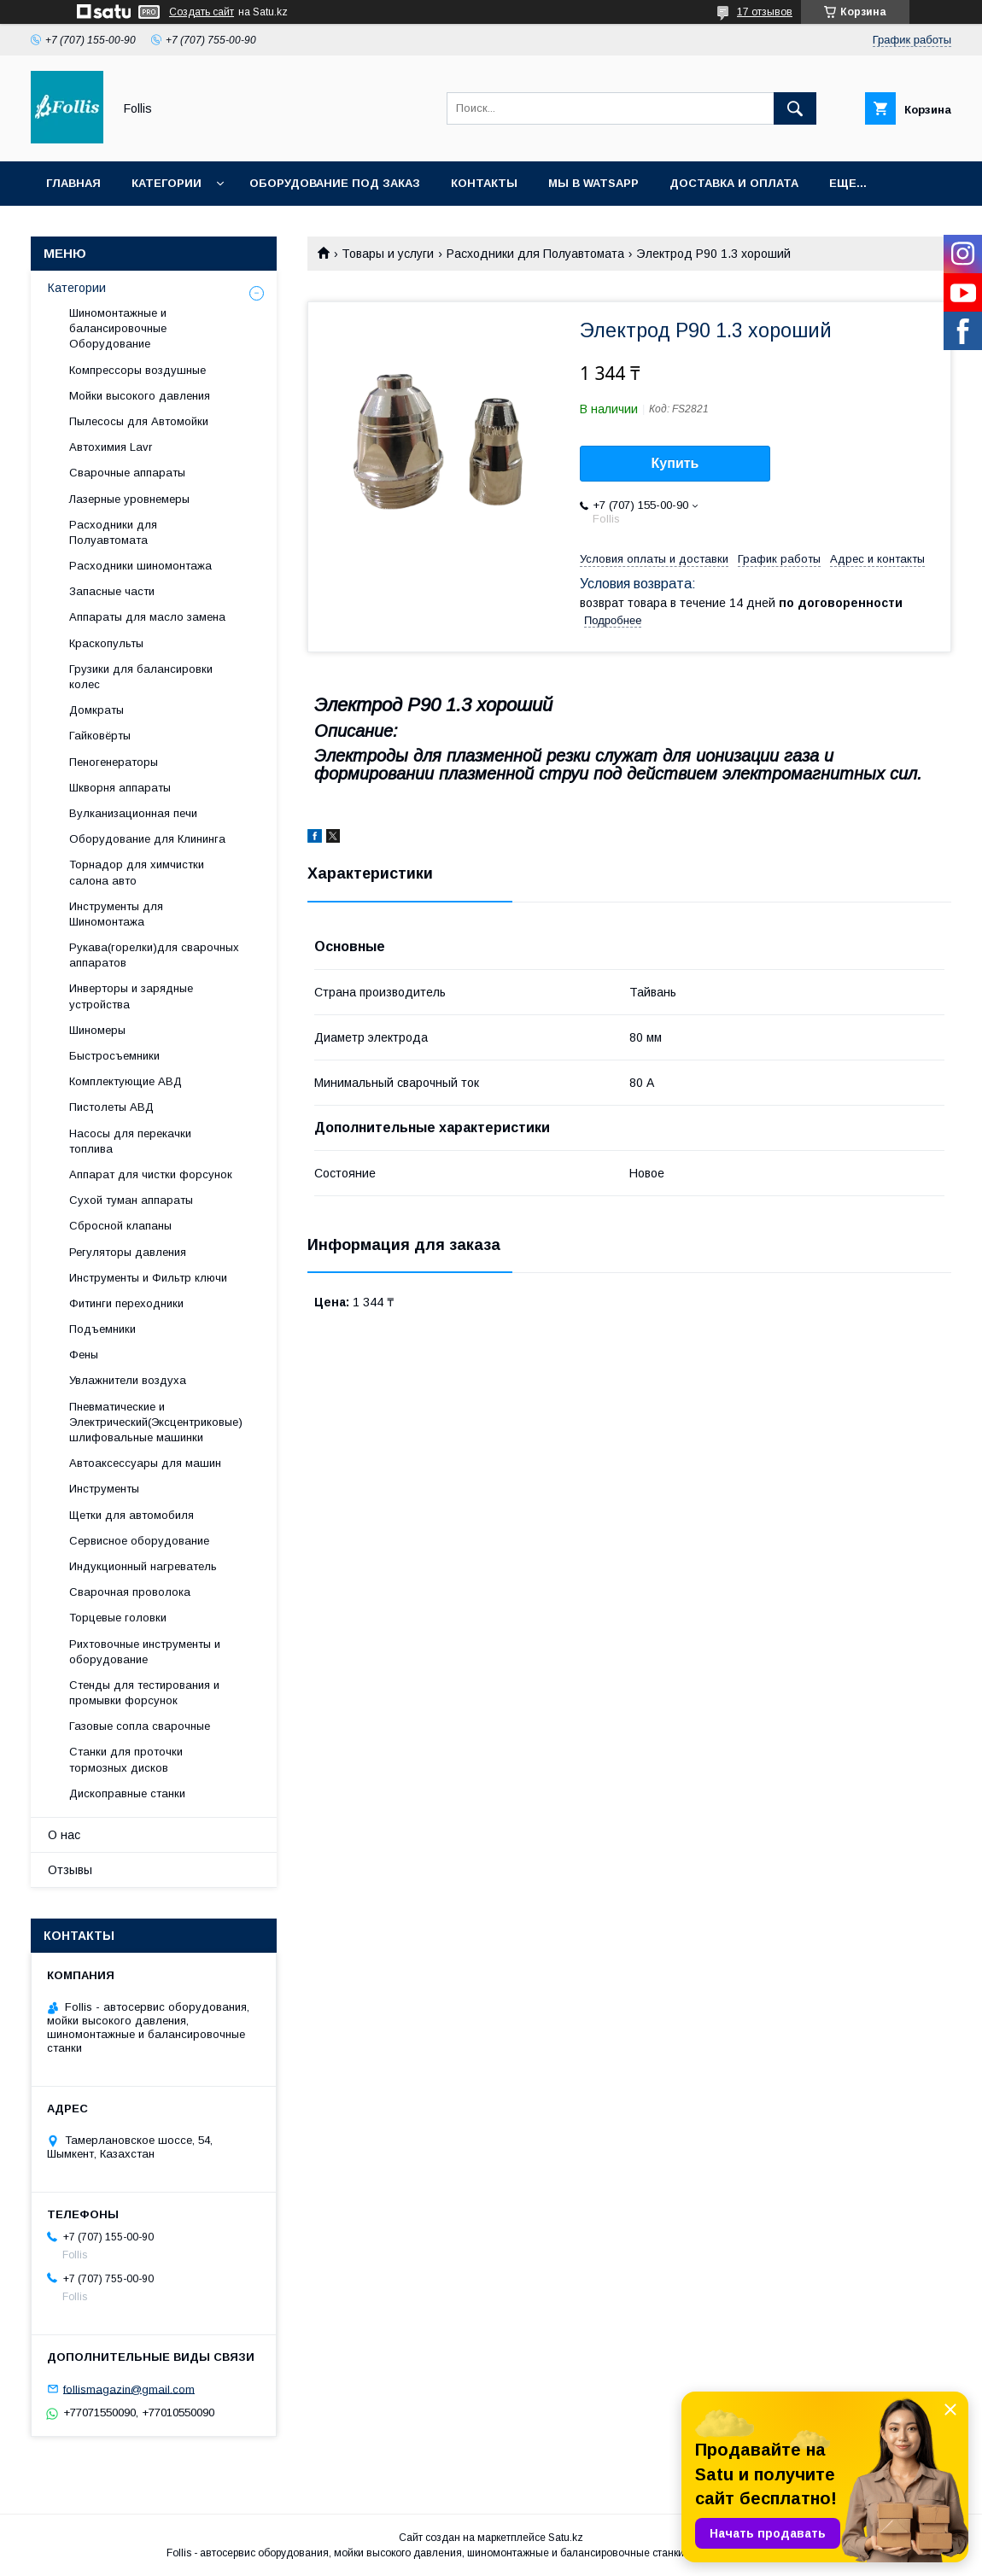 This screenshot has width=982, height=2576. What do you see at coordinates (120, 787) in the screenshot?
I see `Шкворня аппараты` at bounding box center [120, 787].